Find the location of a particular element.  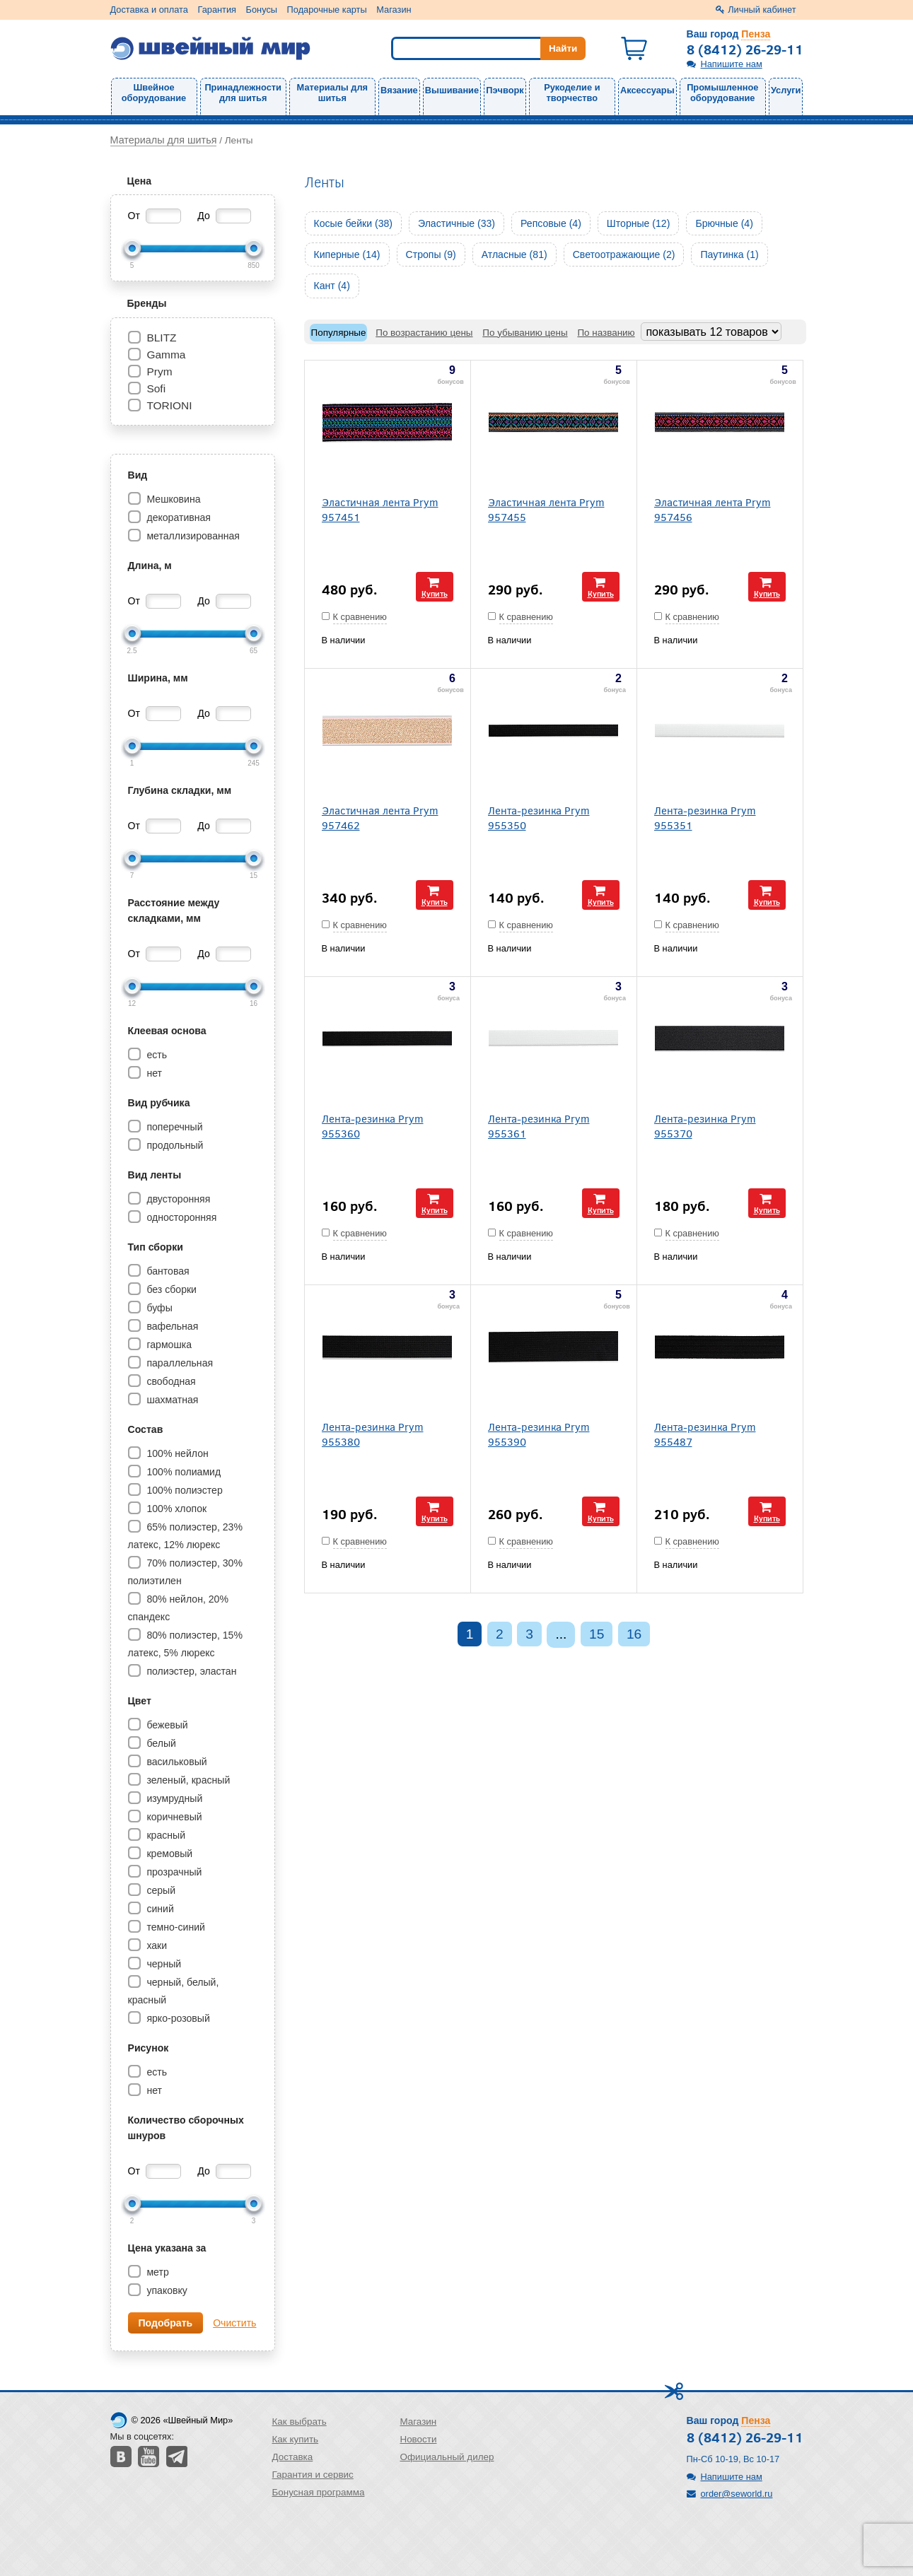

Шторные (12) is located at coordinates (638, 223).